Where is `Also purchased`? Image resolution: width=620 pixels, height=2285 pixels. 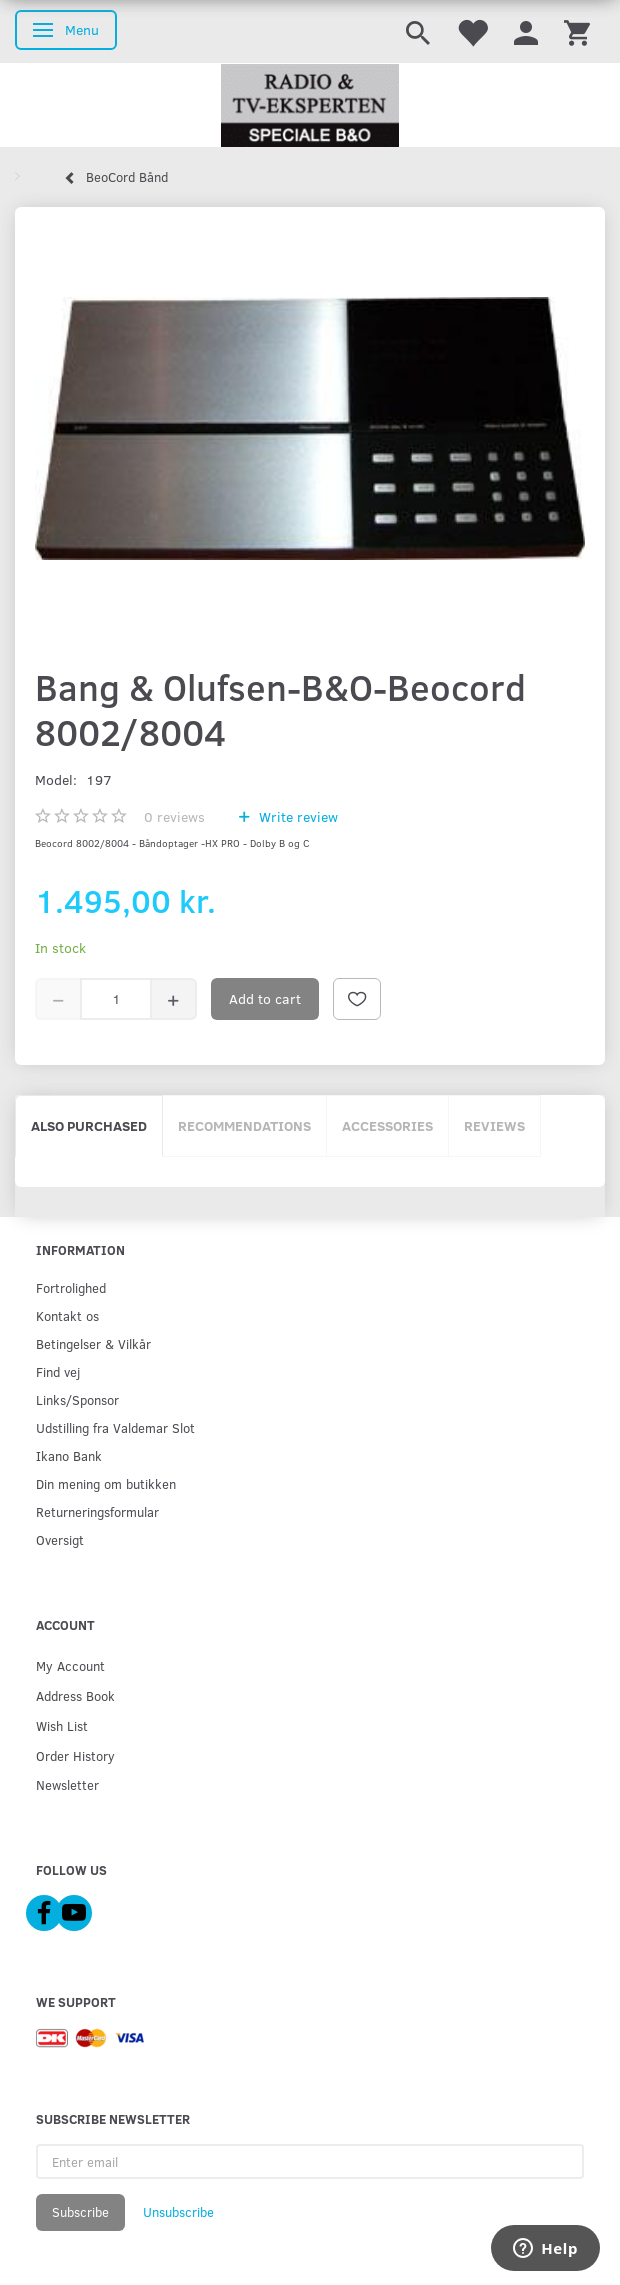 Also purchased is located at coordinates (89, 1125).